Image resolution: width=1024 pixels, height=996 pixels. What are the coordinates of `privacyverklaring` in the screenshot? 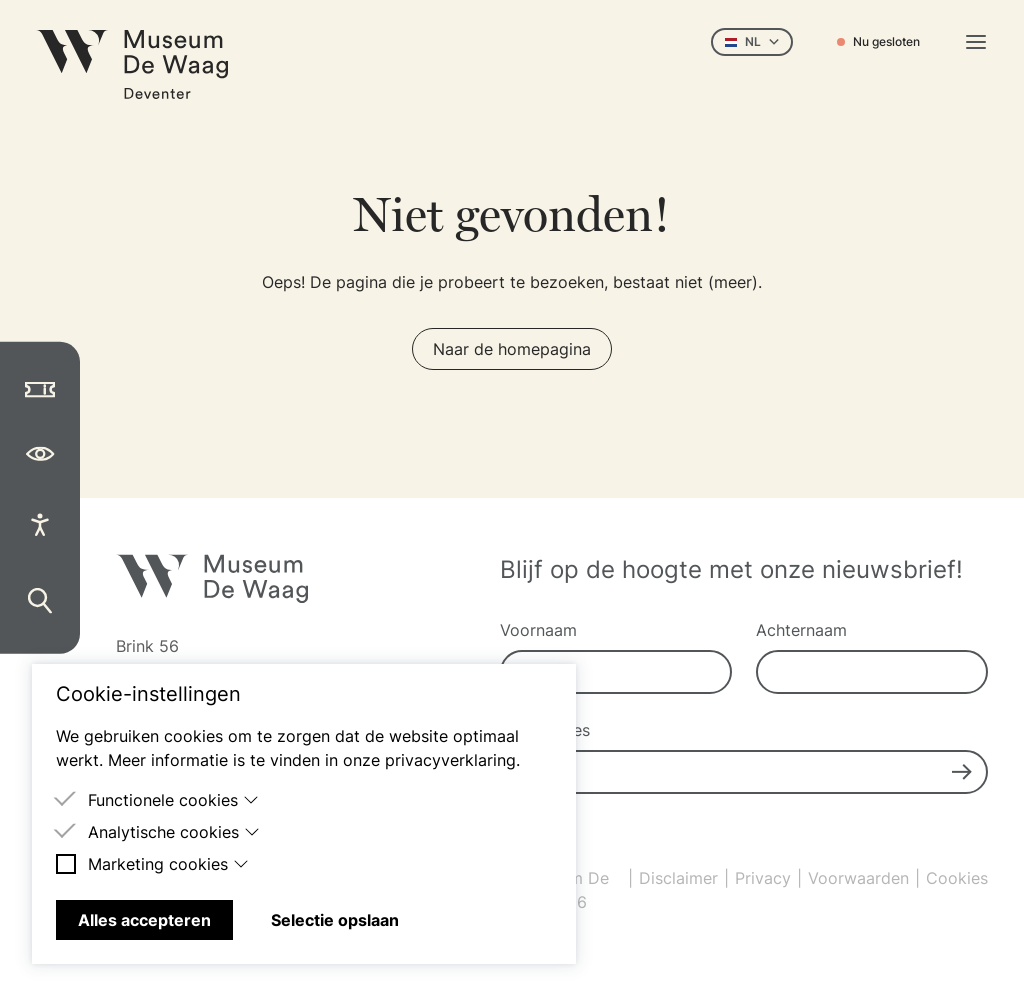 It's located at (450, 760).